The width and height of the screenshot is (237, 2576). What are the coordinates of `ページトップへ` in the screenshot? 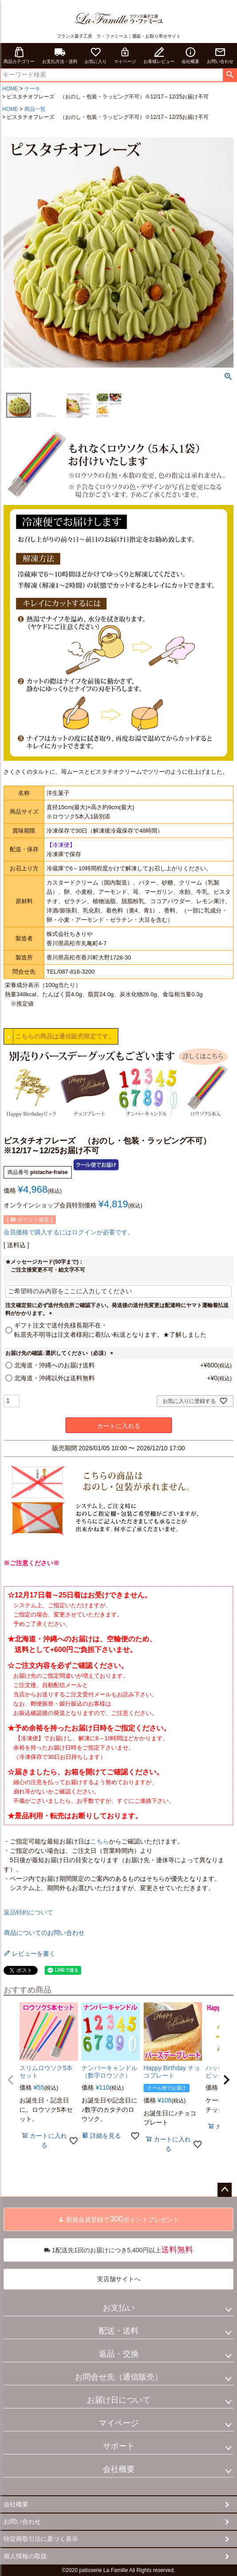 It's located at (225, 2190).